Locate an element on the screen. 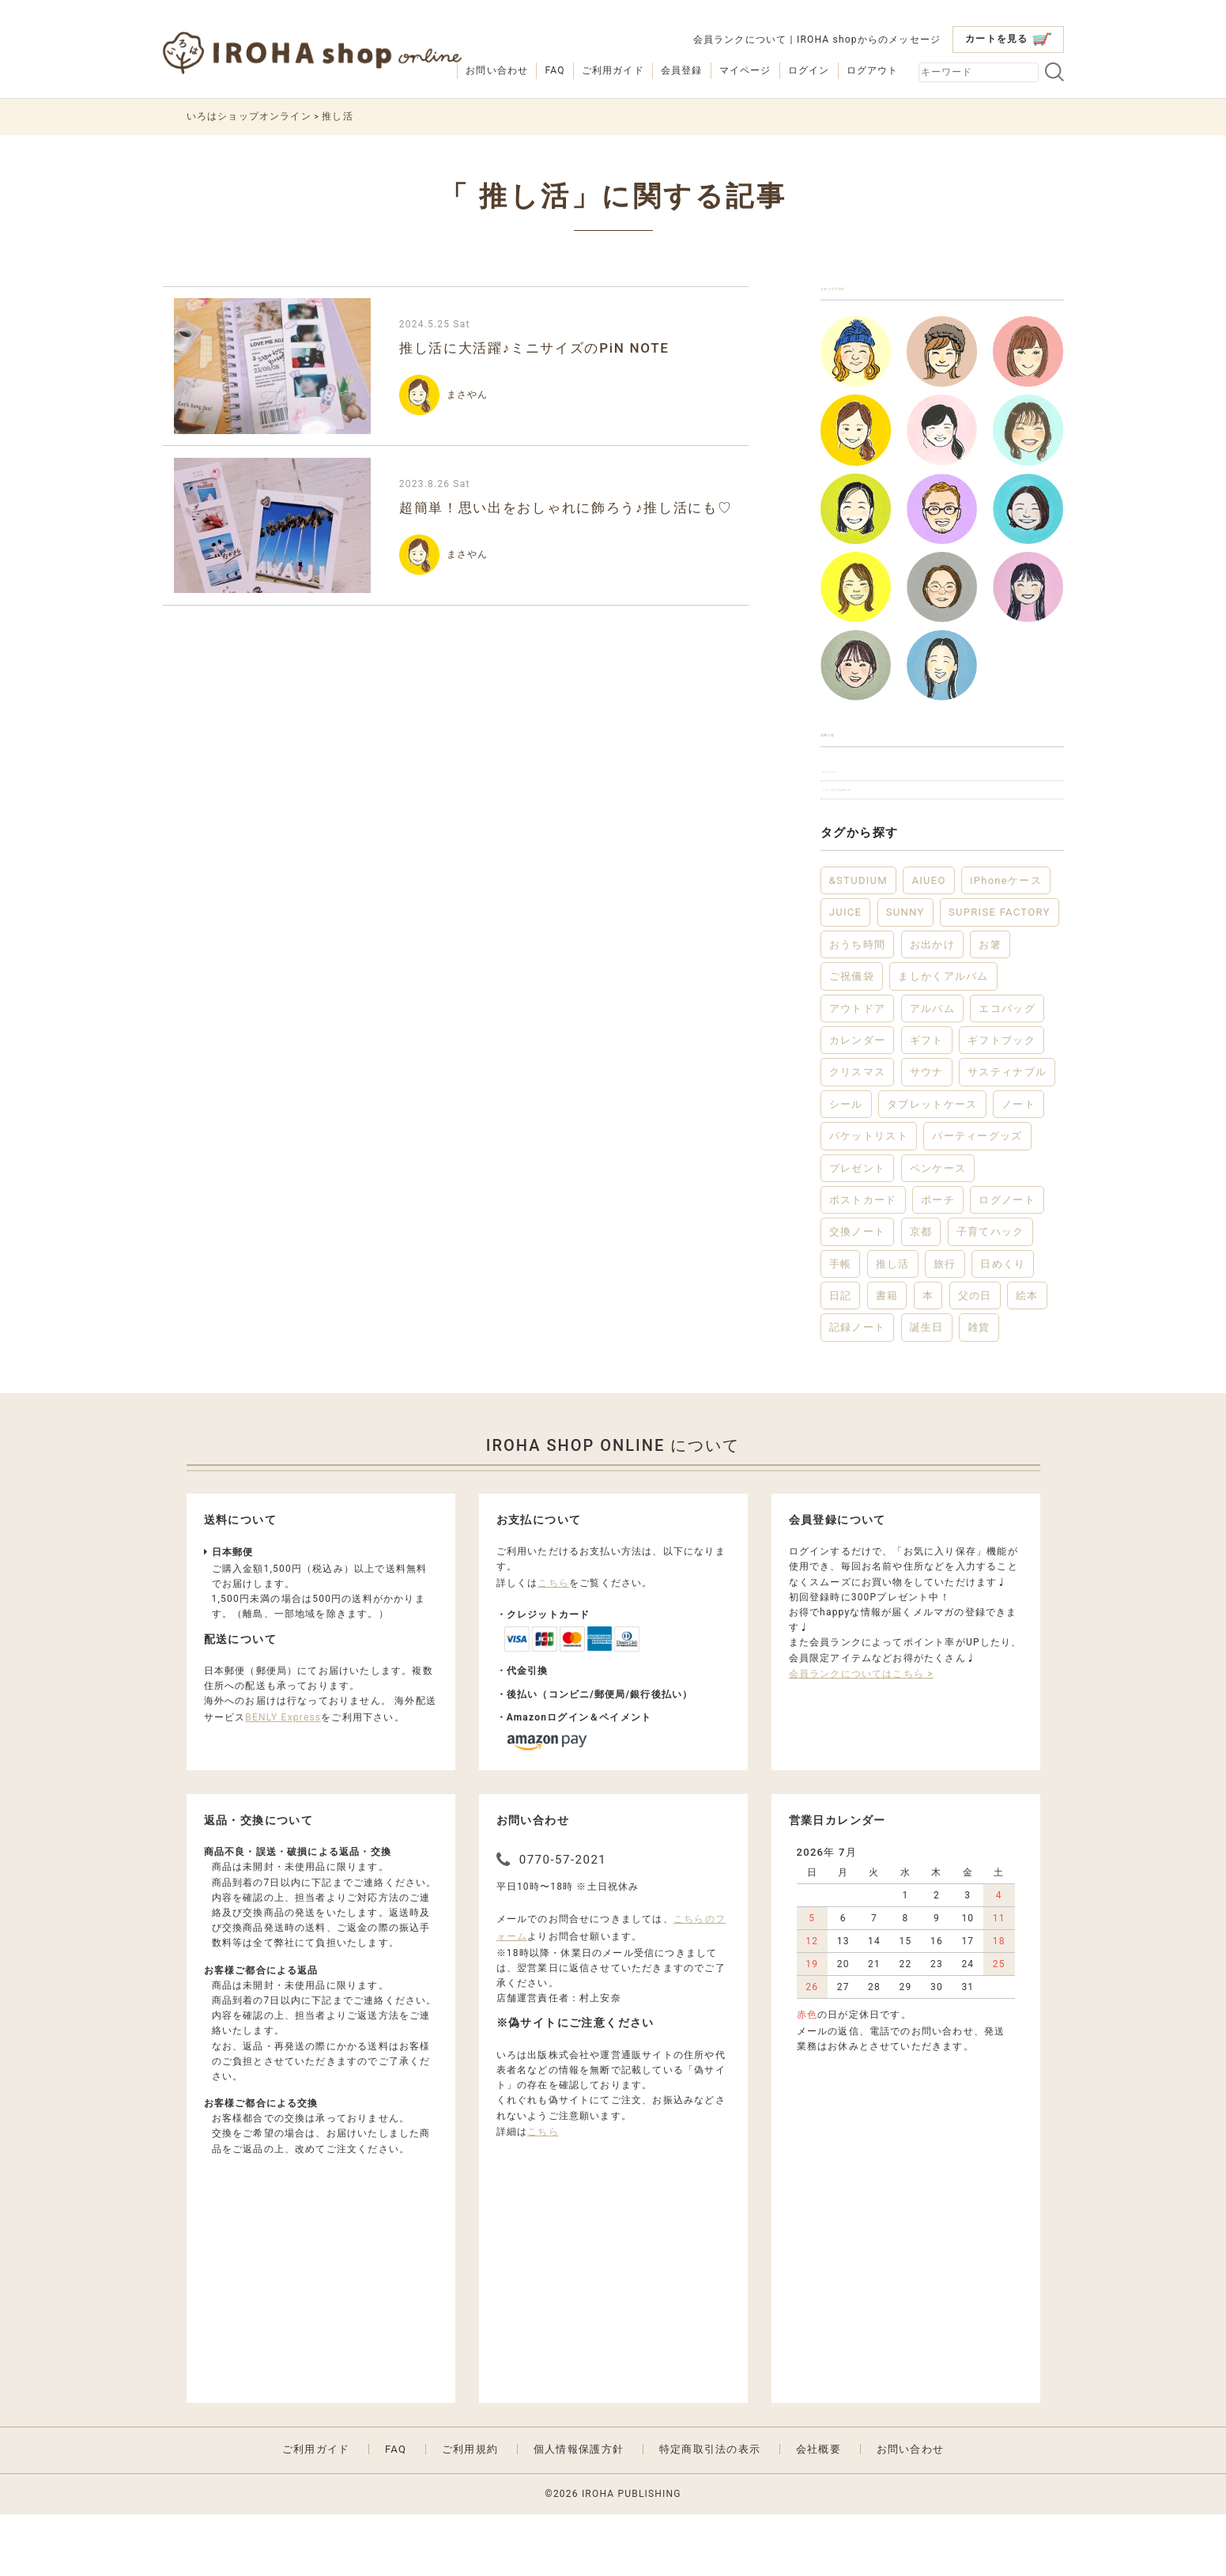 This screenshot has height=2576, width=1226. 雑貨 [雑貨 (57個の項目)] is located at coordinates (979, 1389).